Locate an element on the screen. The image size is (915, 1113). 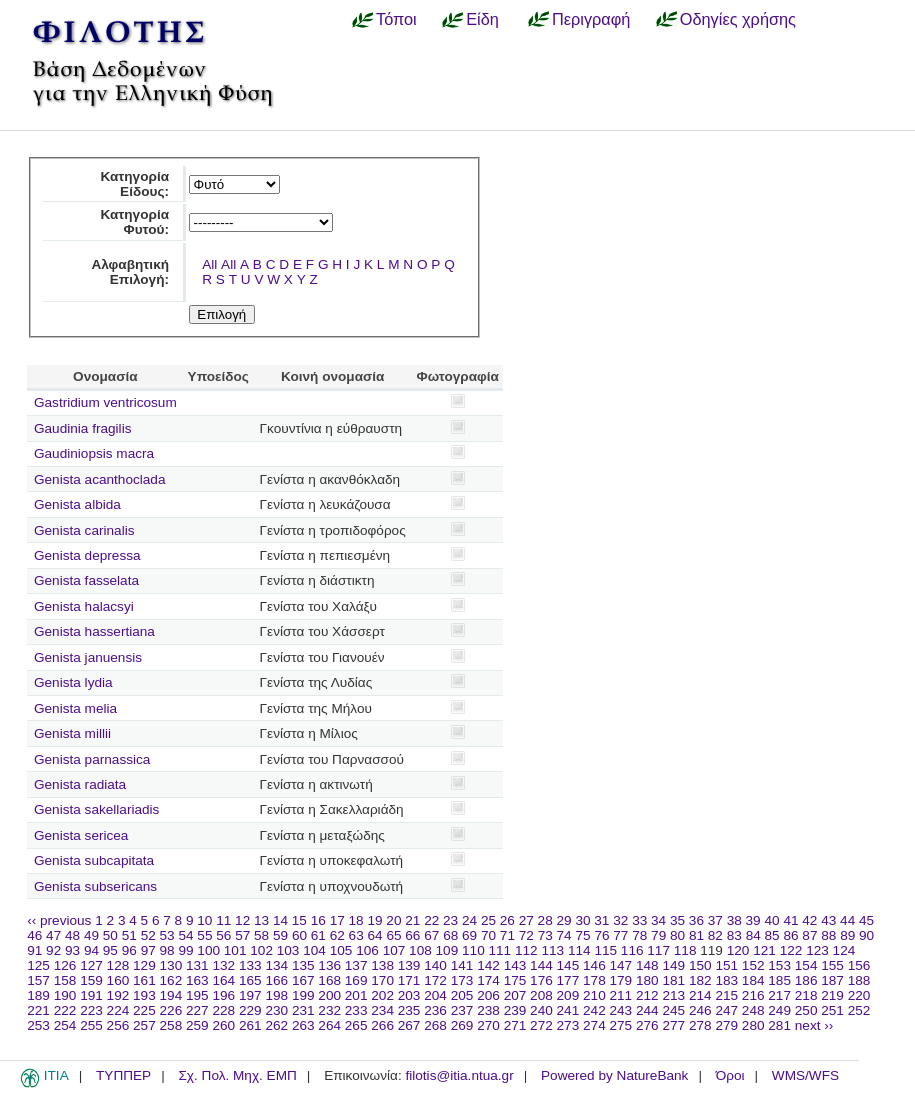
Genista hassertiana is located at coordinates (94, 631).